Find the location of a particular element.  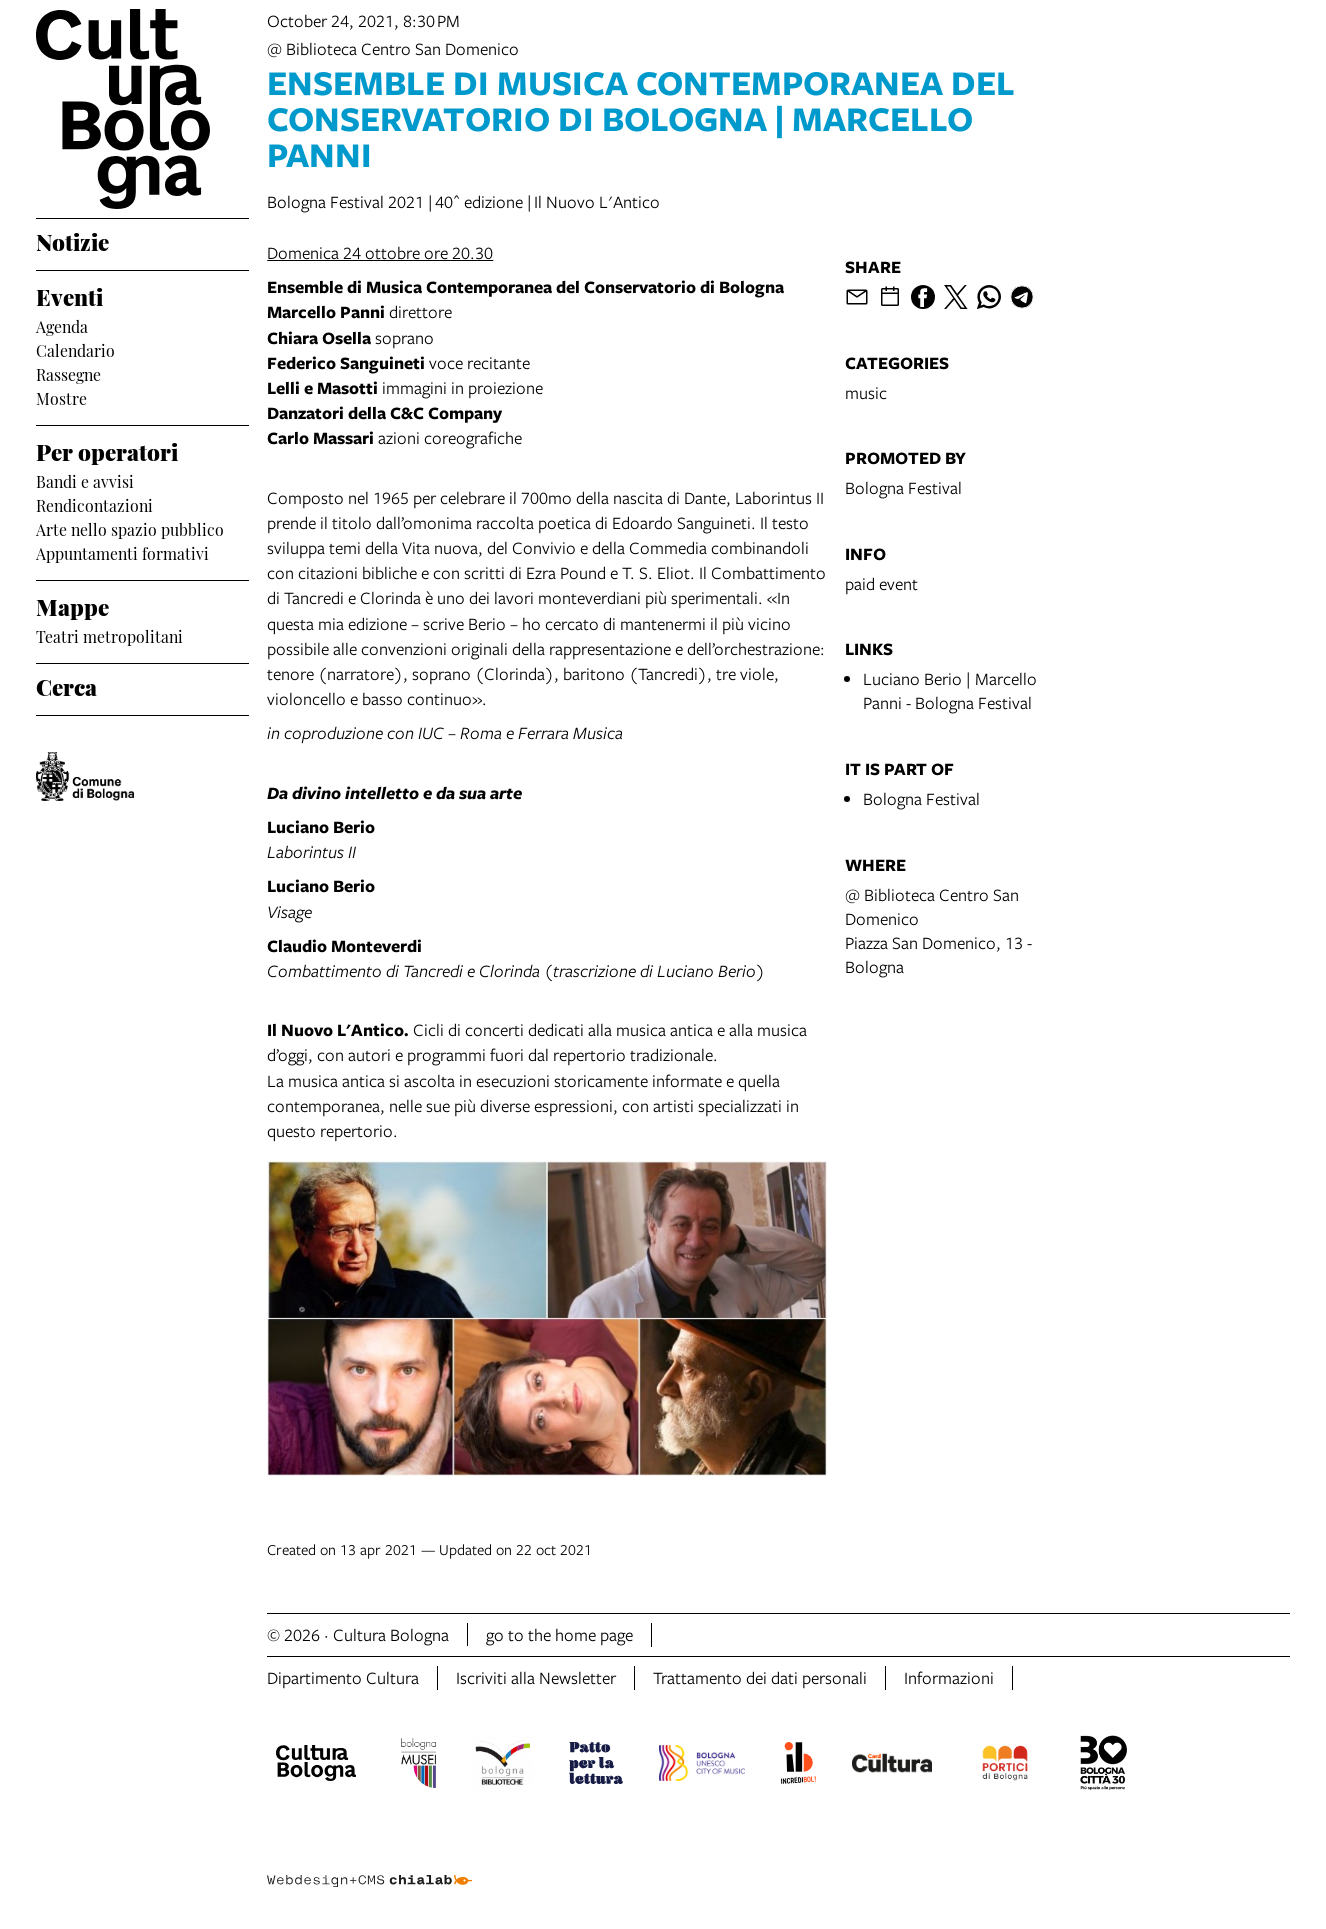

Informazioni is located at coordinates (949, 1677).